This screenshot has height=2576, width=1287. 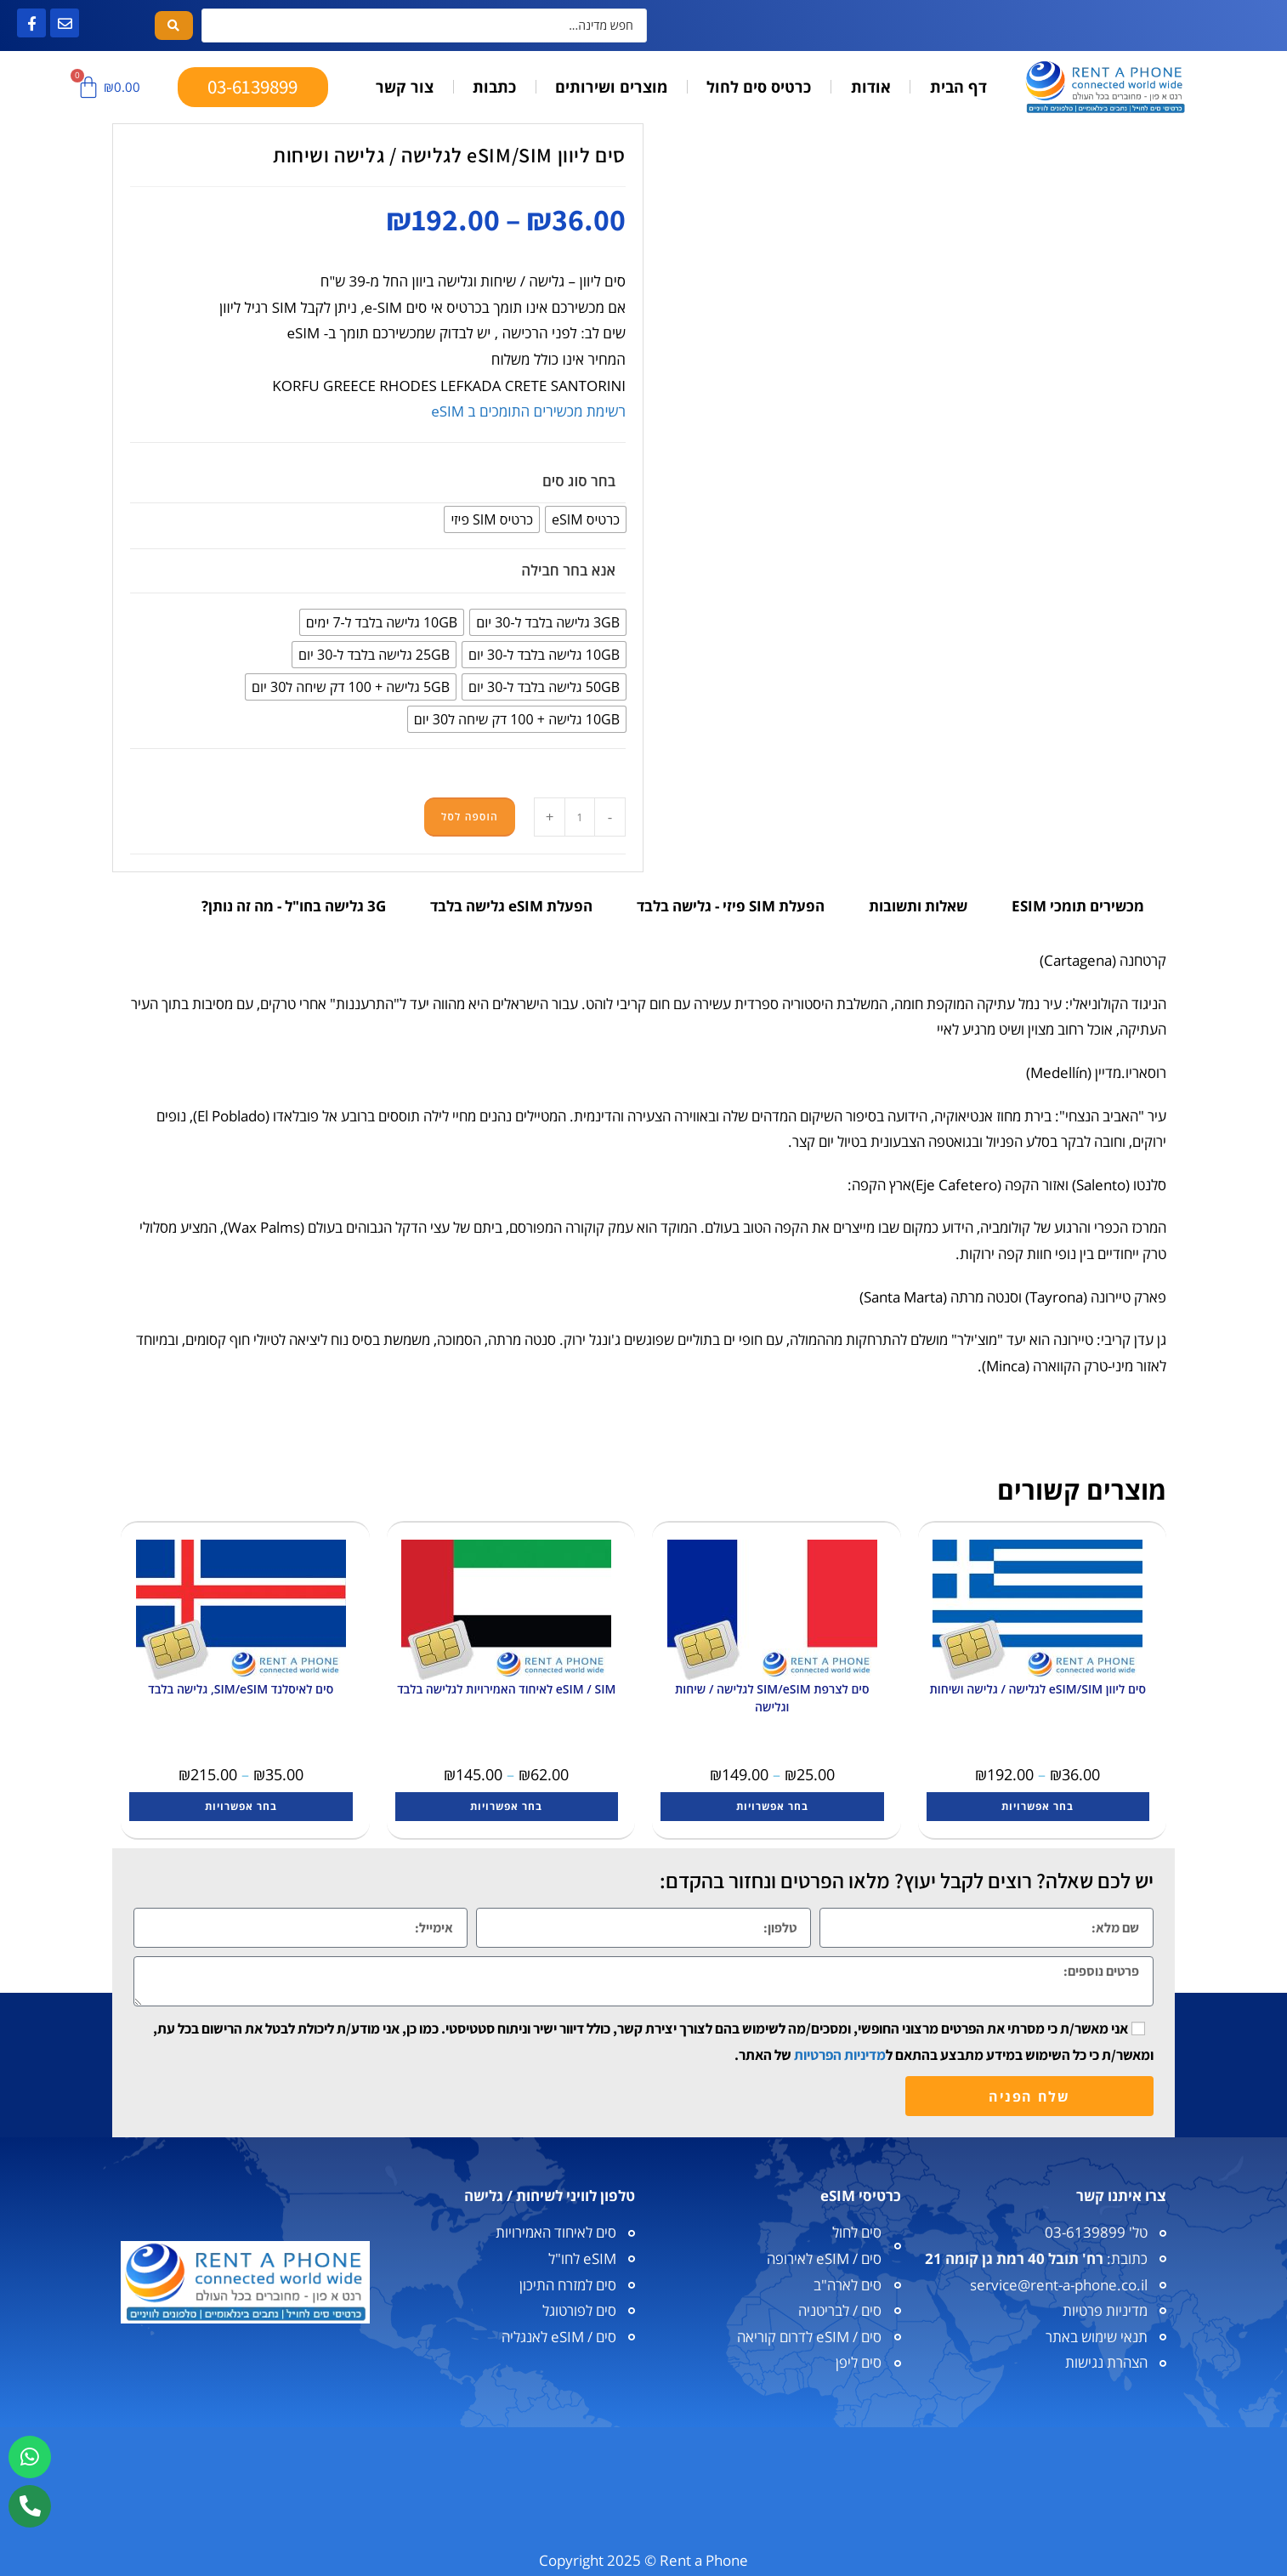 I want to click on רשימת מכשירים התומכים ב eSIM, so click(x=528, y=411).